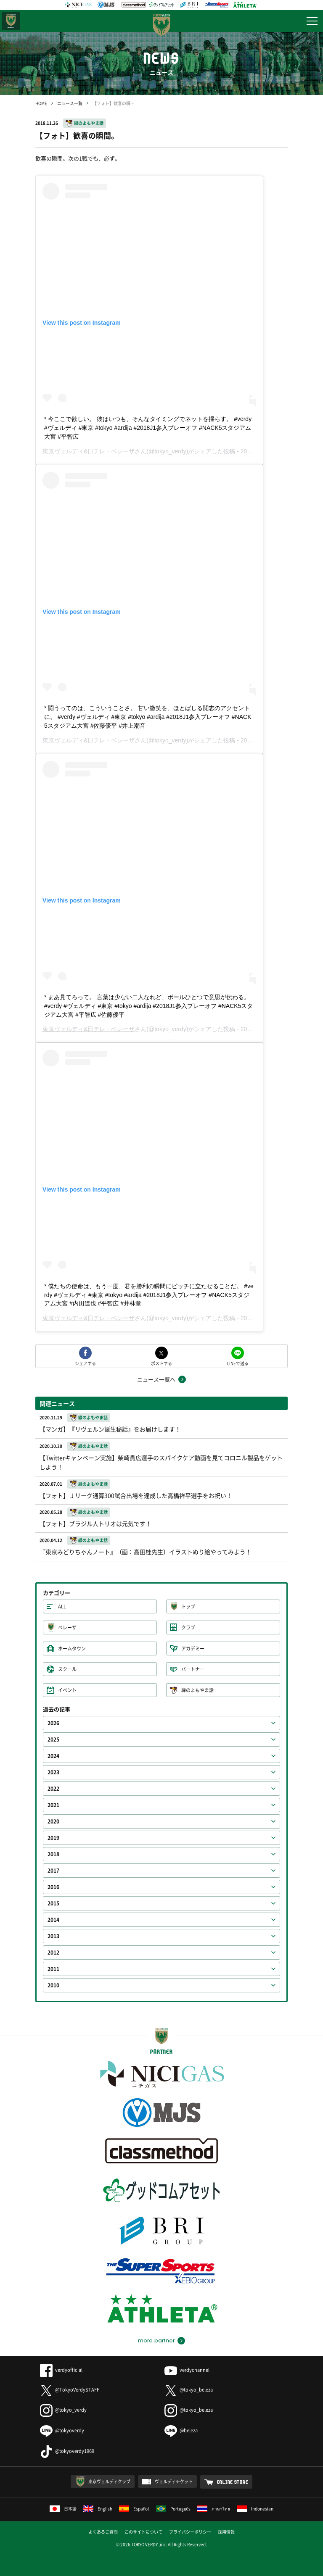  I want to click on 2026, so click(53, 1723).